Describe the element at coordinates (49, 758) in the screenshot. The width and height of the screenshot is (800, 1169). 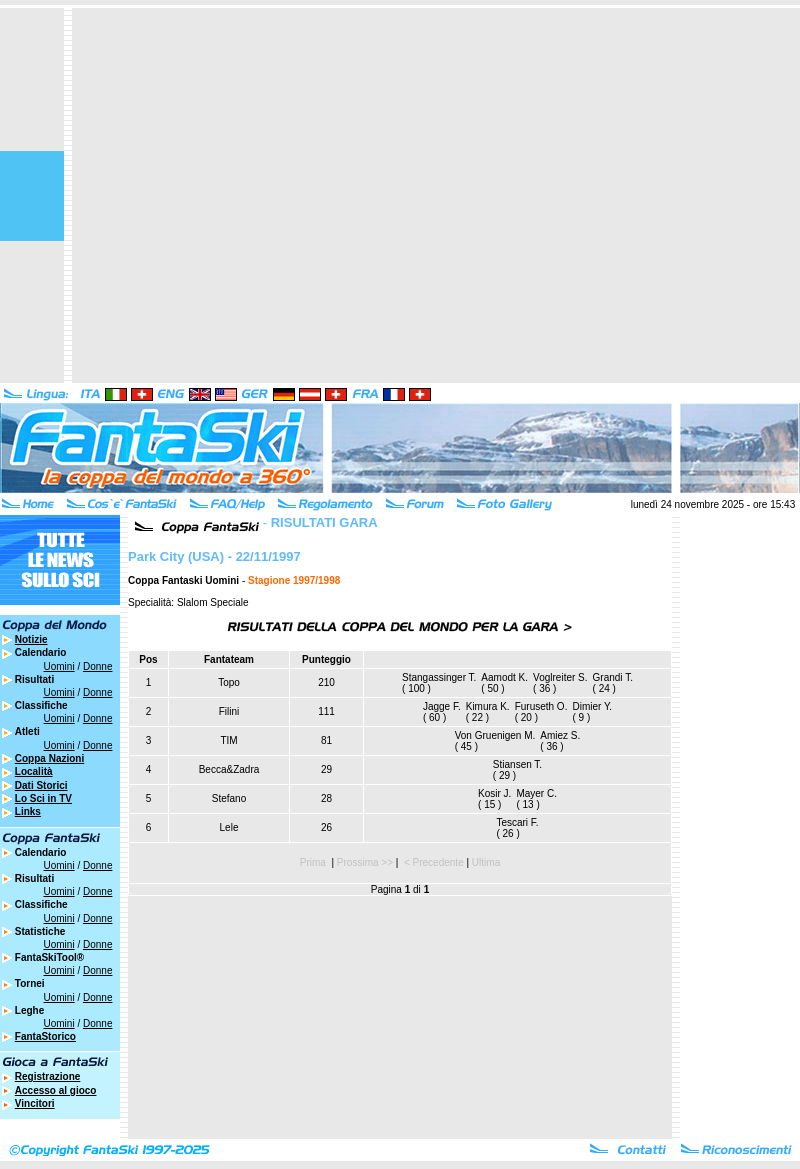
I see `Coppa Nazioni` at that location.